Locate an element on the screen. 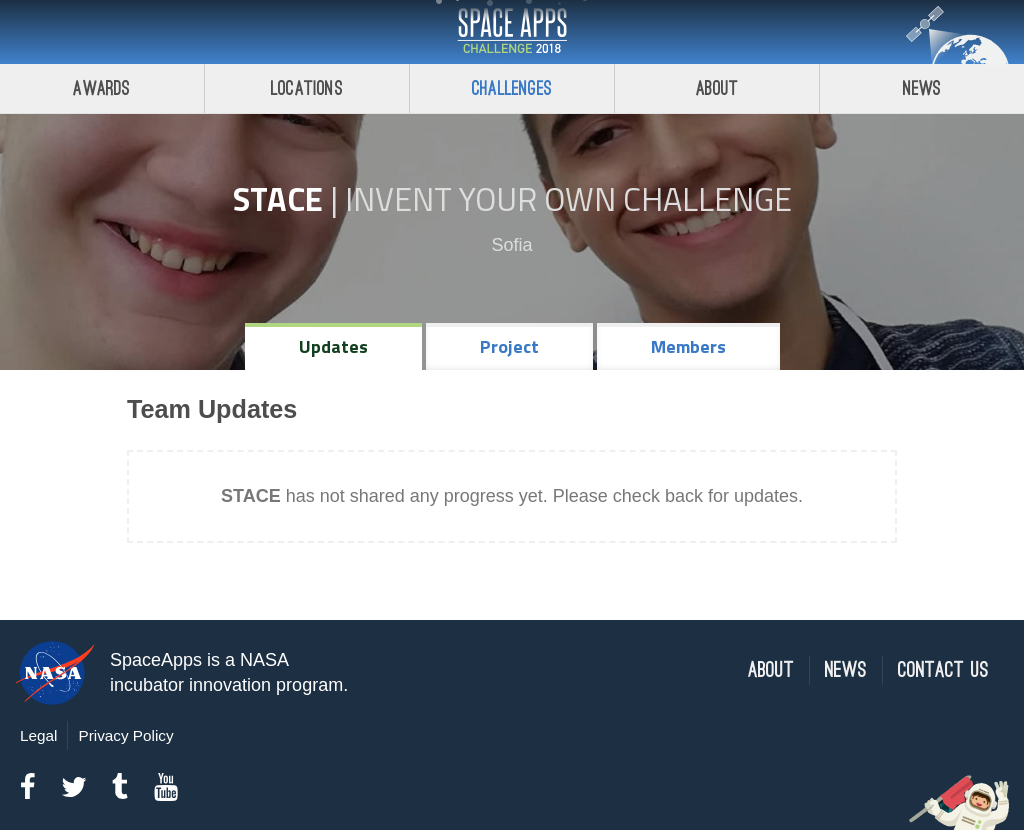  Sofia is located at coordinates (511, 245).